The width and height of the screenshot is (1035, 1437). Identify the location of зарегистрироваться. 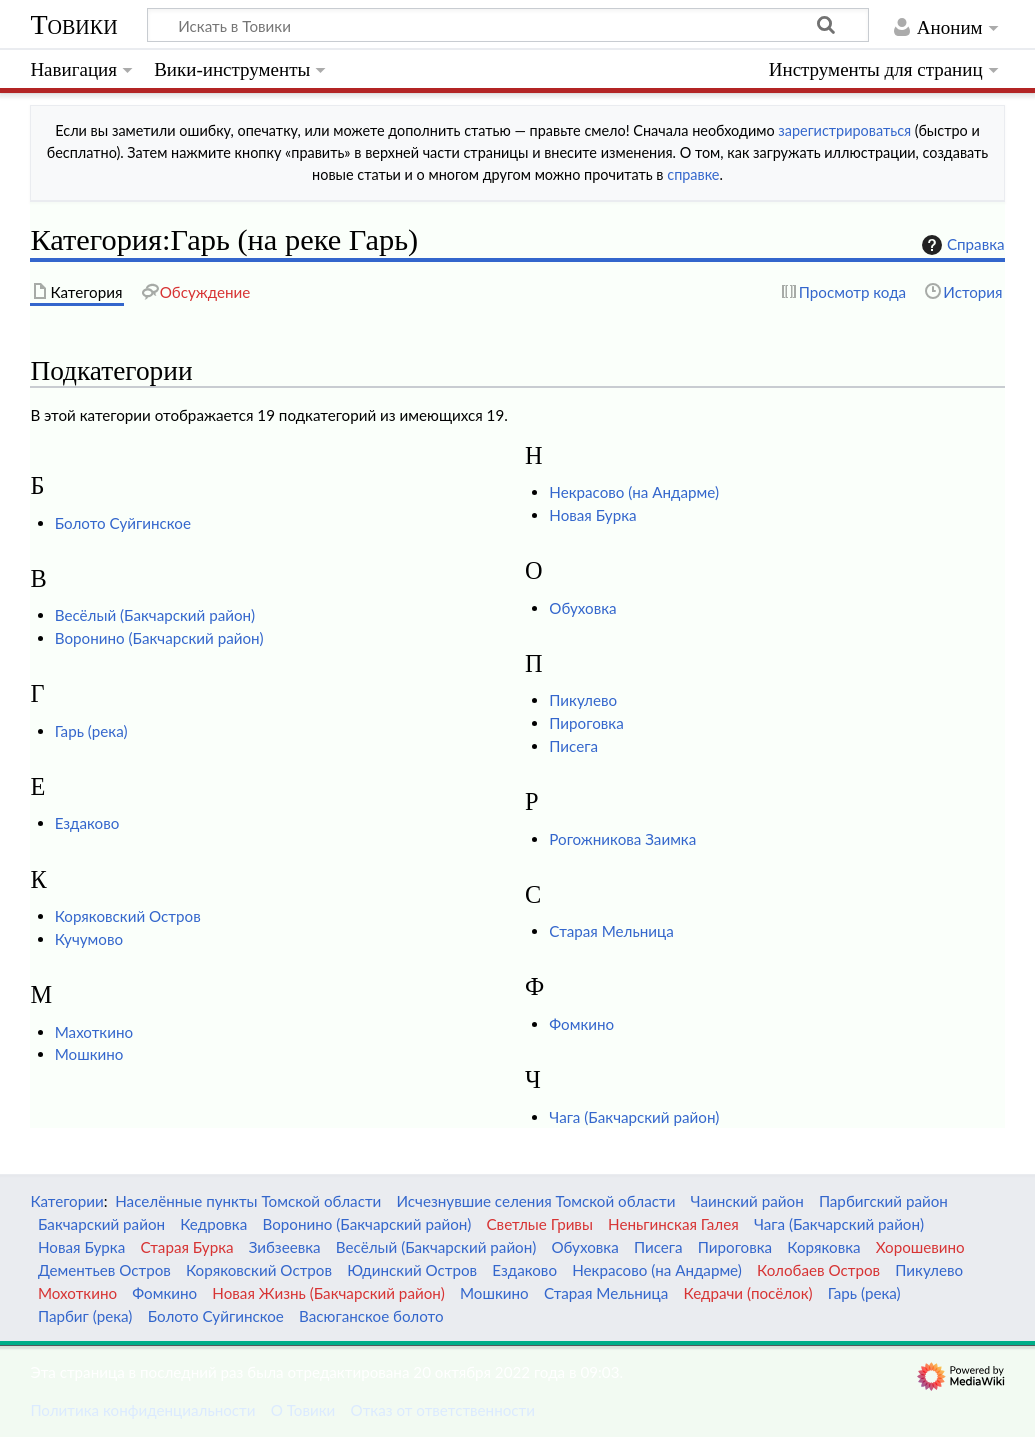
(844, 130).